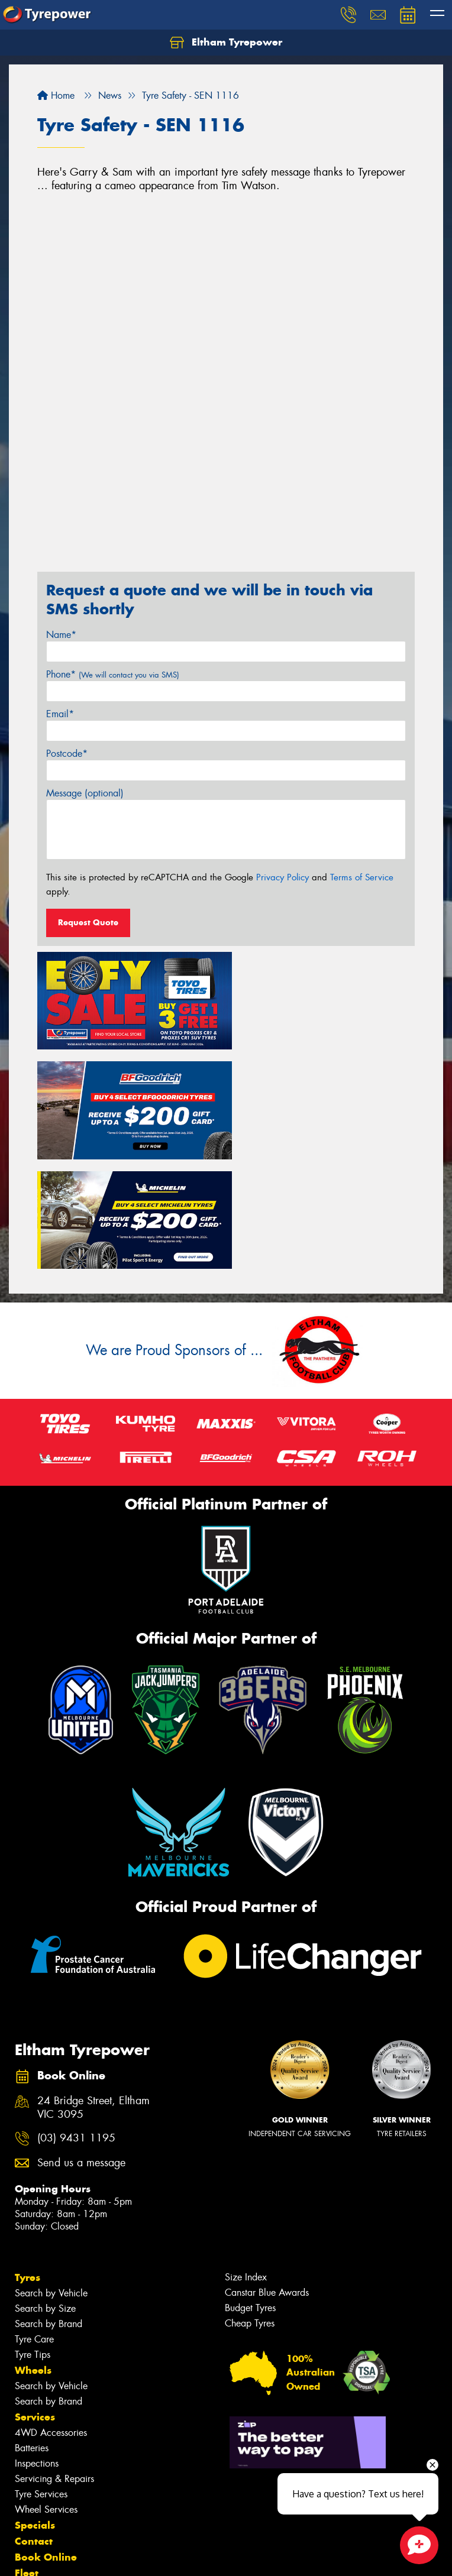  I want to click on Phone*, so click(112, 674).